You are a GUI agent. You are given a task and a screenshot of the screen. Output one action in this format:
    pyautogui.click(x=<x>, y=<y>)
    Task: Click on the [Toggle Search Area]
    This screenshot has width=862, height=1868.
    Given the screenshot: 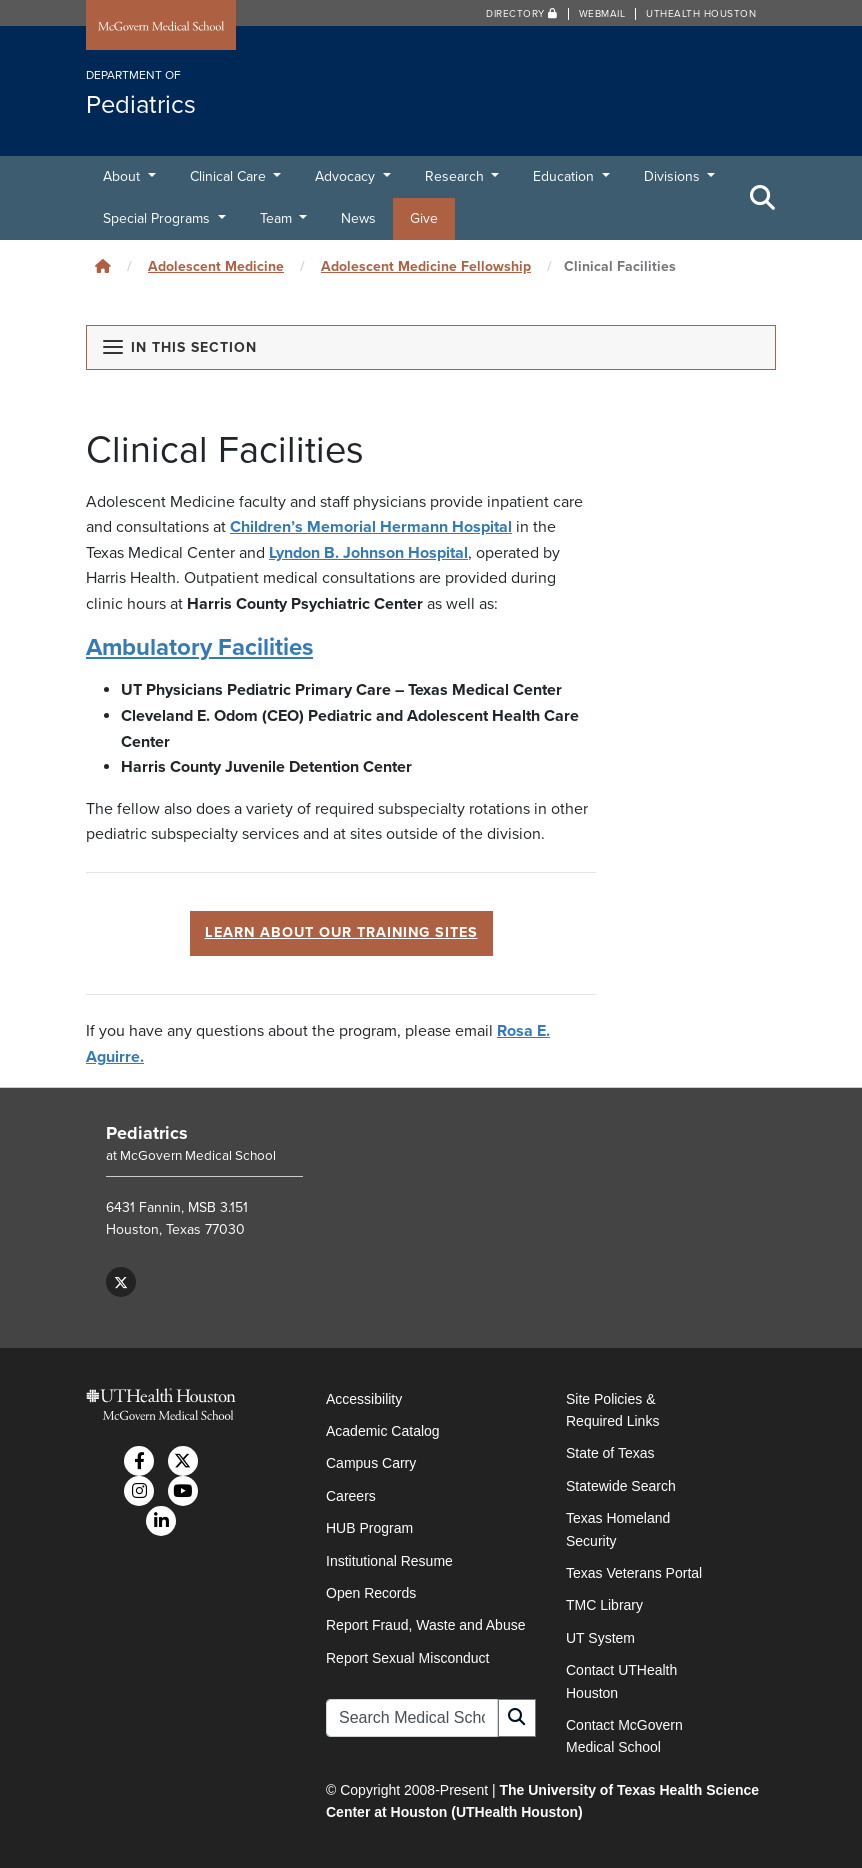 What is the action you would take?
    pyautogui.click(x=763, y=198)
    